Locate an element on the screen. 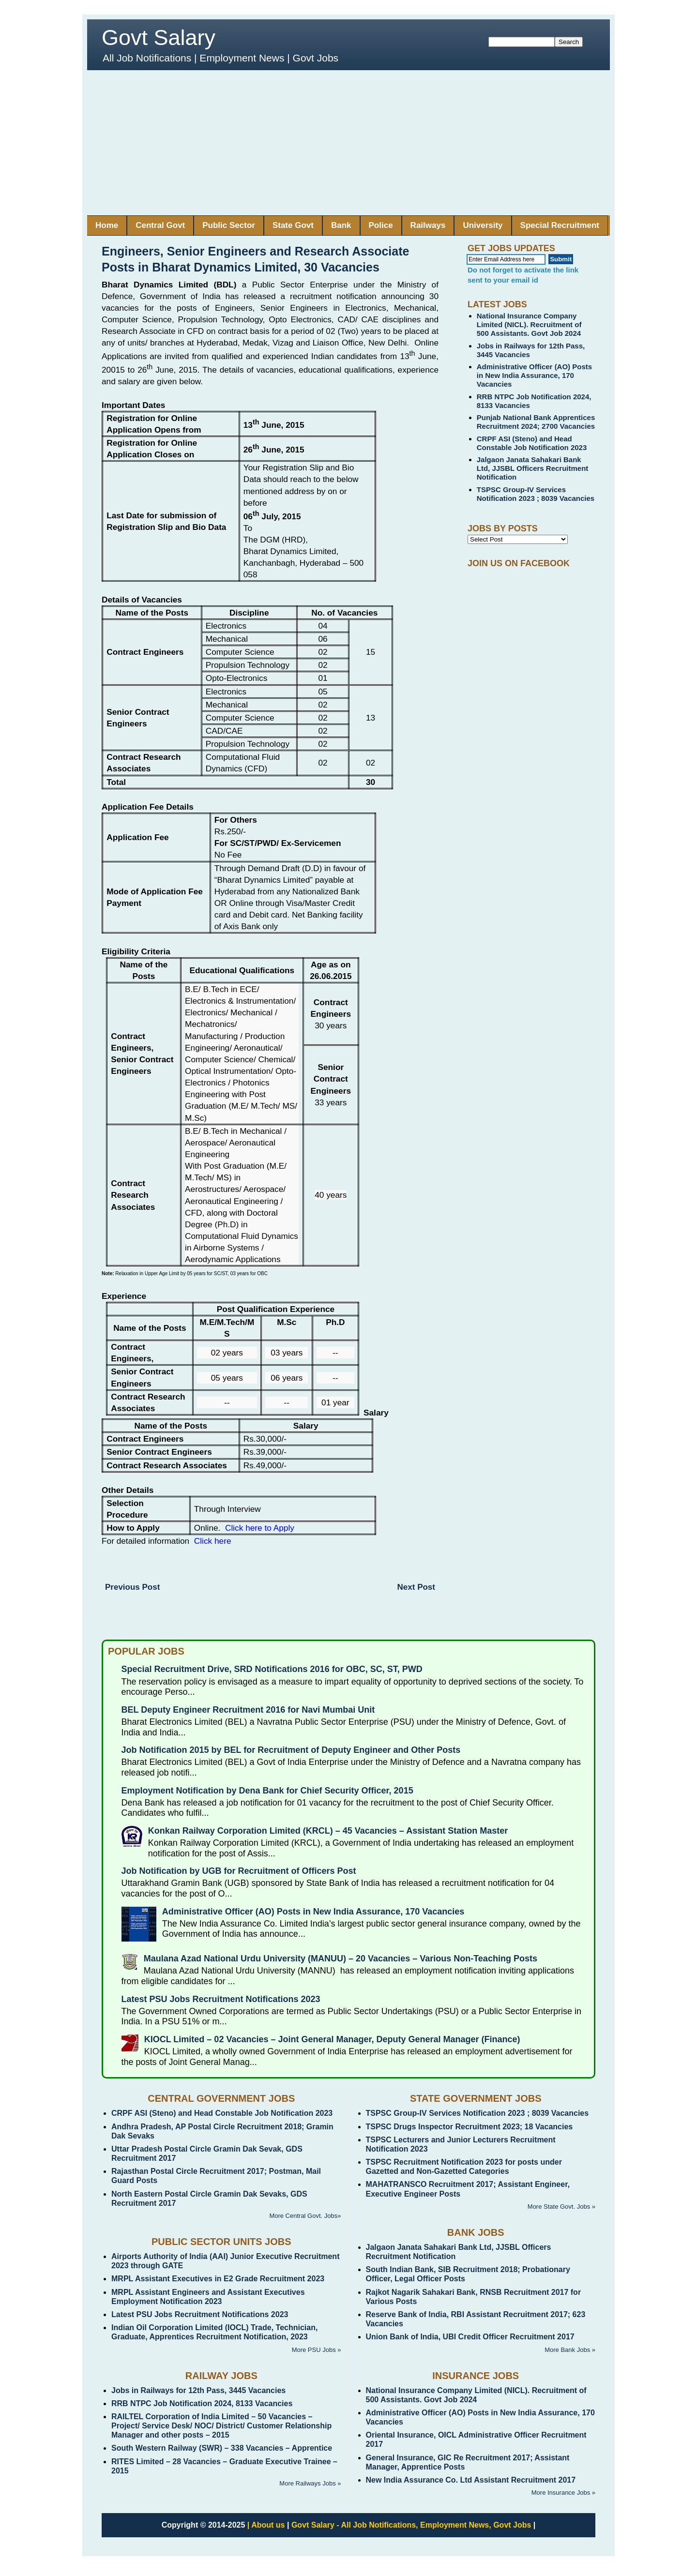  State Govt is located at coordinates (293, 225).